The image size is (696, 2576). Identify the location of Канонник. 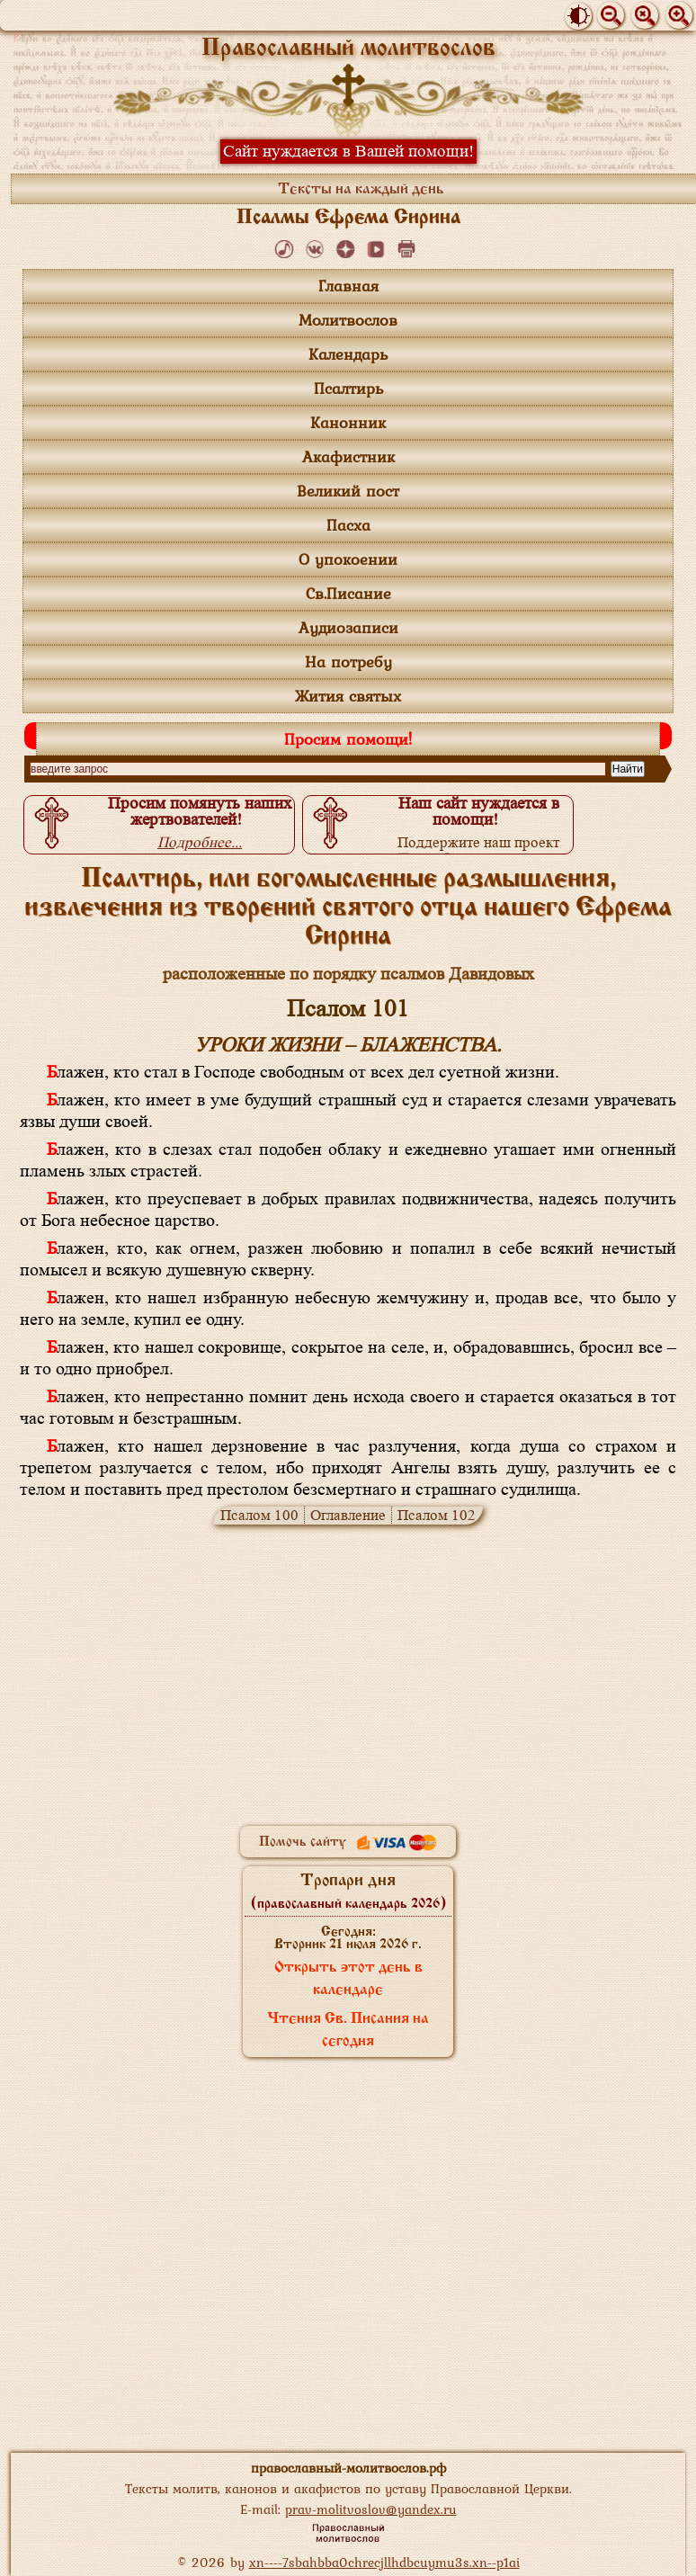
(348, 422).